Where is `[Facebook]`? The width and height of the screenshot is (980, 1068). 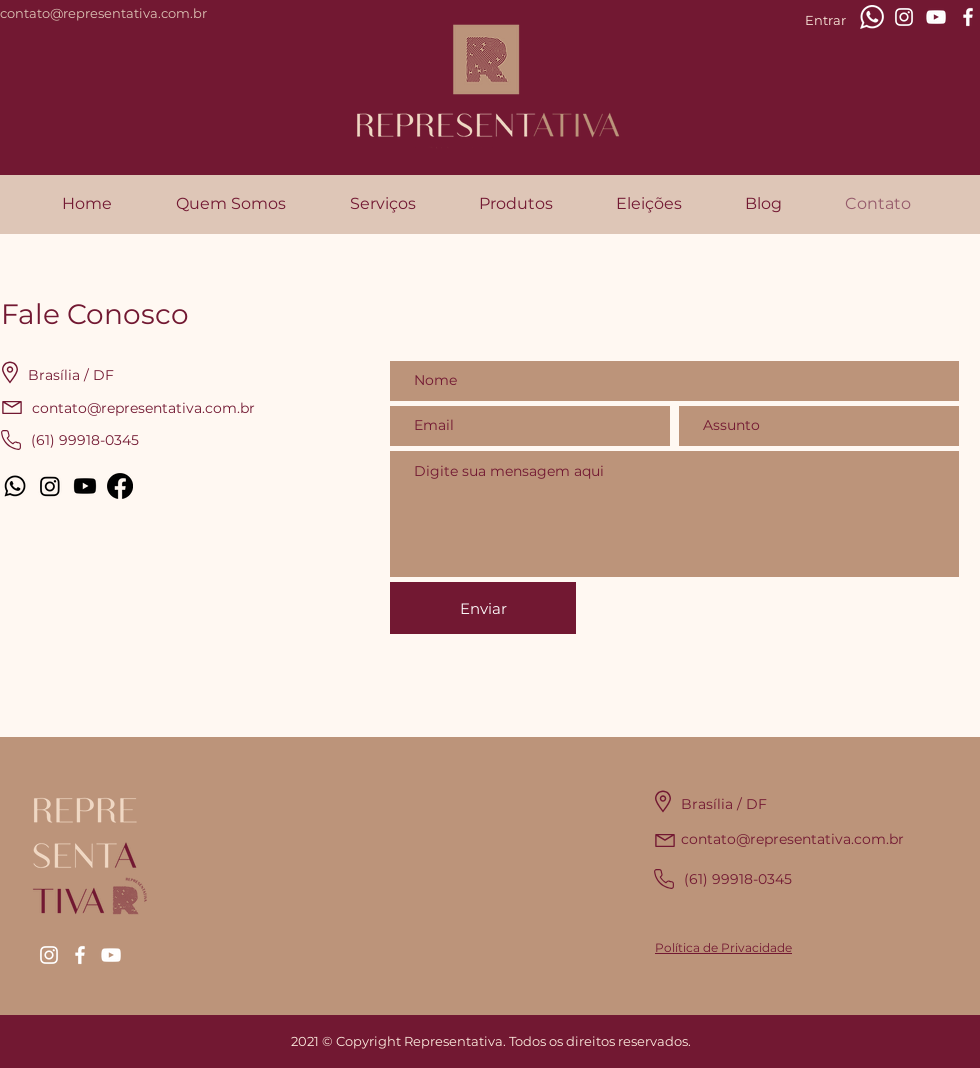 [Facebook] is located at coordinates (120, 486).